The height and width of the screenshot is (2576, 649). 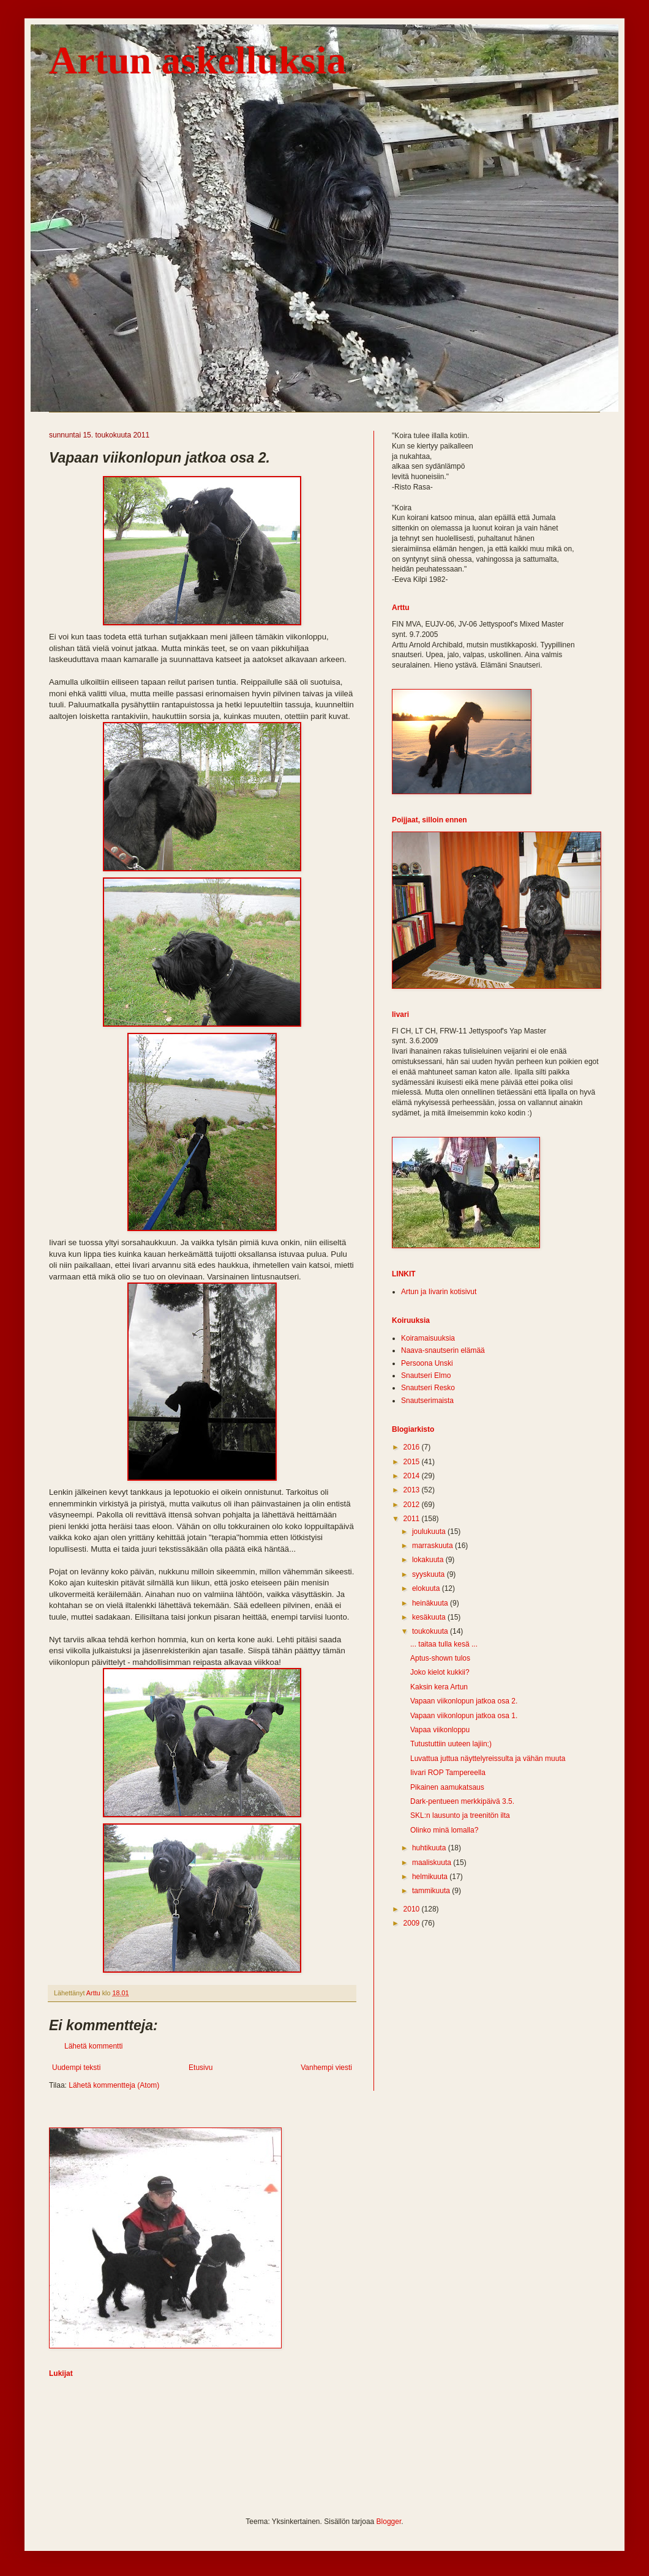 I want to click on huhtikuuta, so click(x=430, y=1848).